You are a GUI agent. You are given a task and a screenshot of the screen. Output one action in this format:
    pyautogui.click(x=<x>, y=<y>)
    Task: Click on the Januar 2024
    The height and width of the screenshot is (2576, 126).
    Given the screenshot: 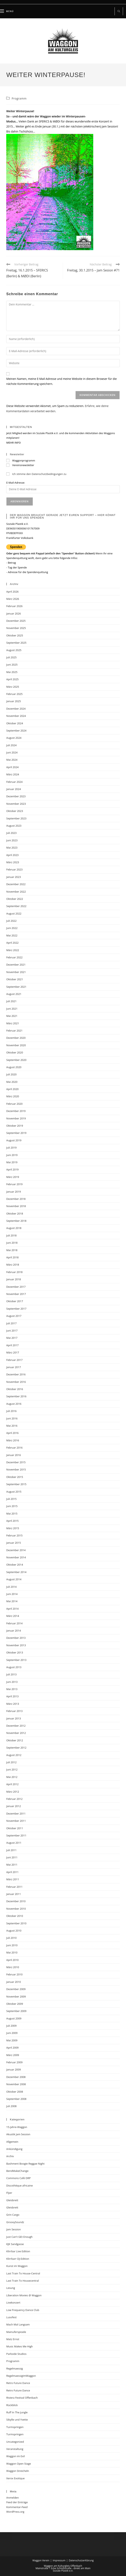 What is the action you would take?
    pyautogui.click(x=13, y=789)
    